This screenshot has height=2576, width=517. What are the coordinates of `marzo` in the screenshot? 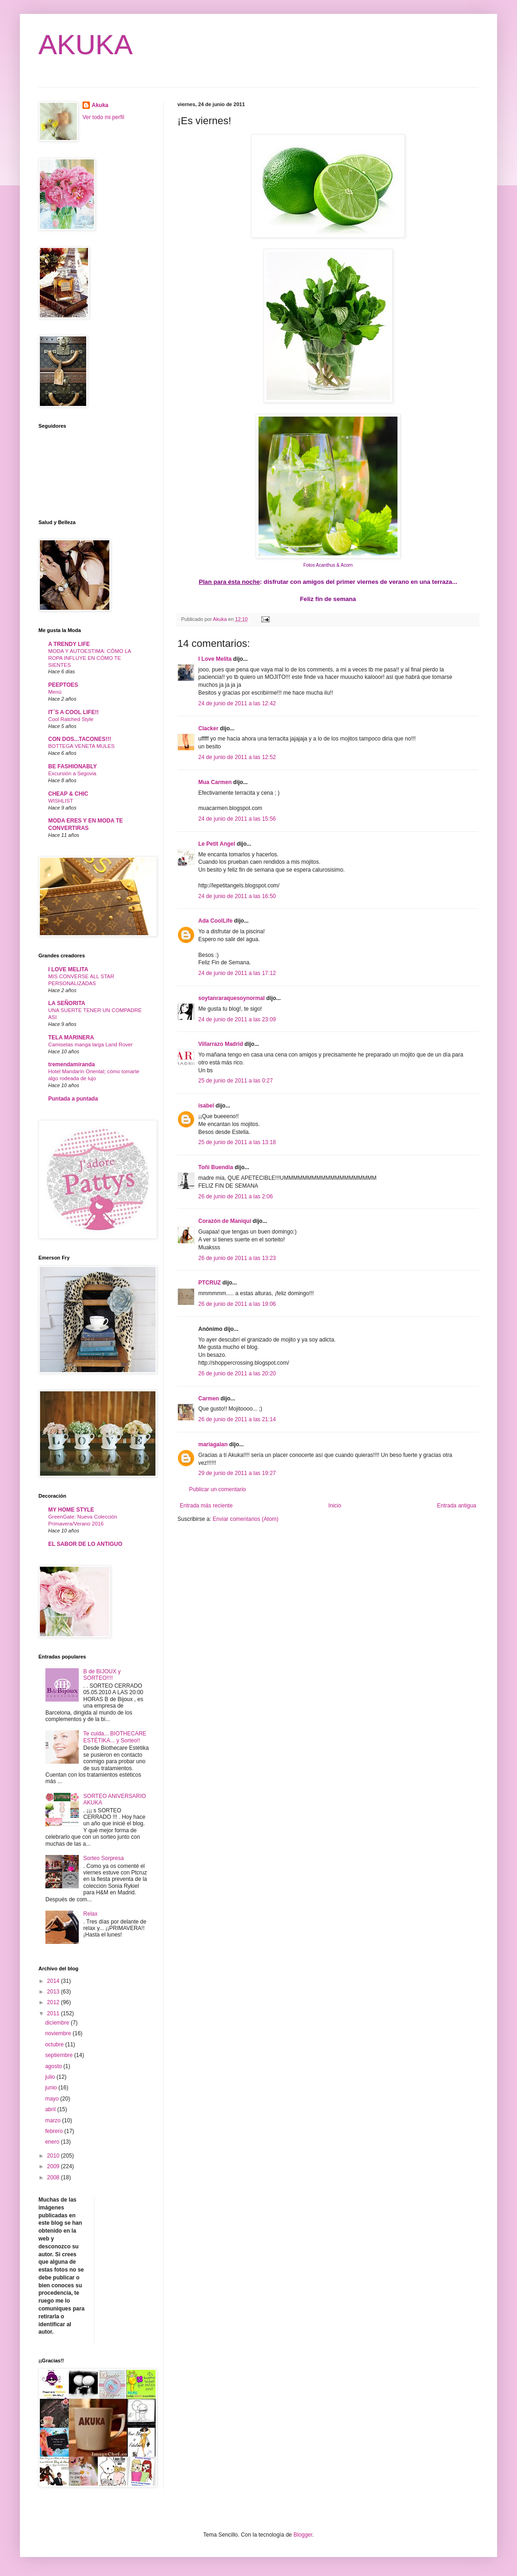 It's located at (53, 2120).